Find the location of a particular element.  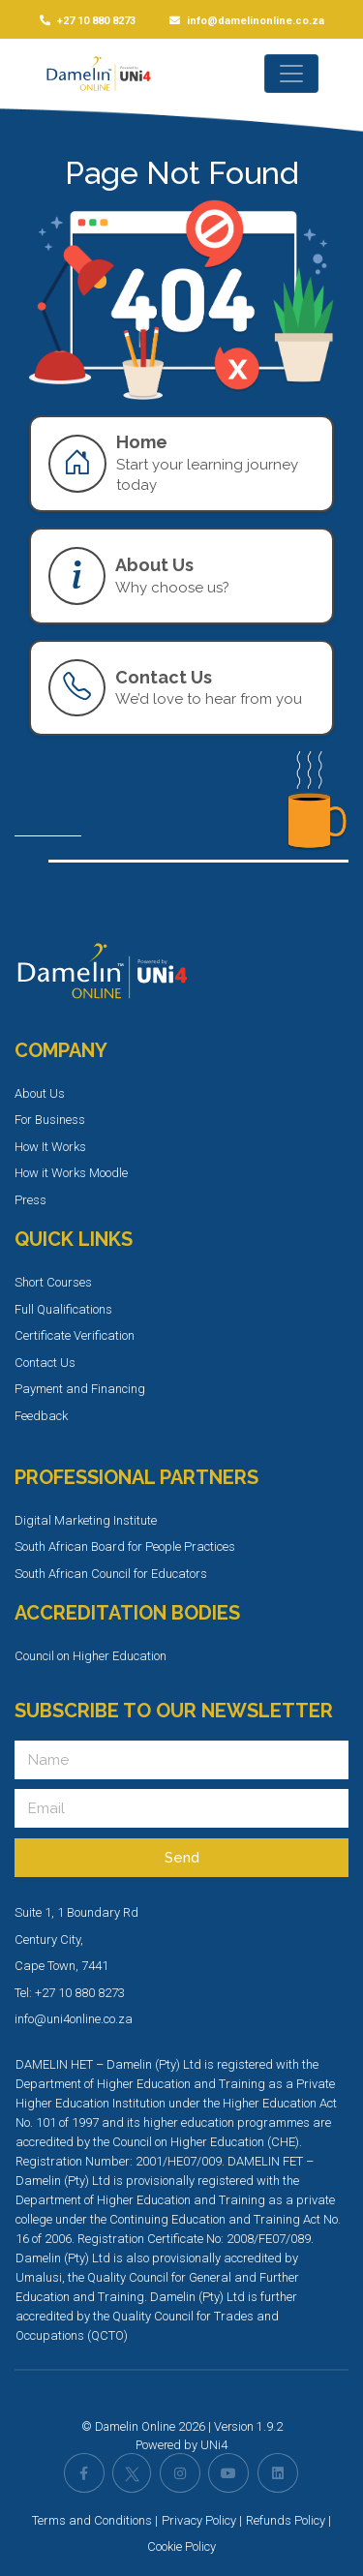

Payment and Financing is located at coordinates (80, 1388).